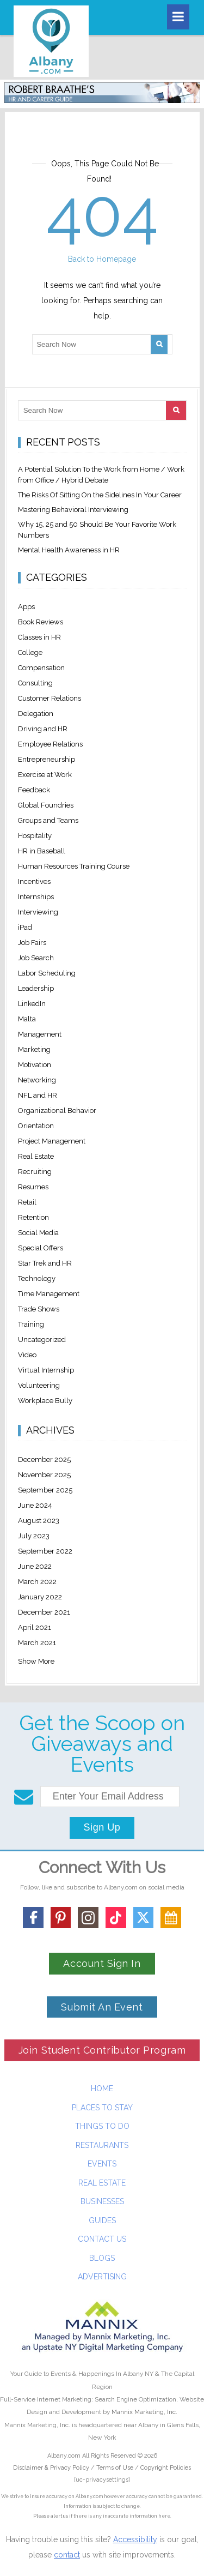 This screenshot has height=2576, width=204. What do you see at coordinates (49, 698) in the screenshot?
I see `Customer Relations` at bounding box center [49, 698].